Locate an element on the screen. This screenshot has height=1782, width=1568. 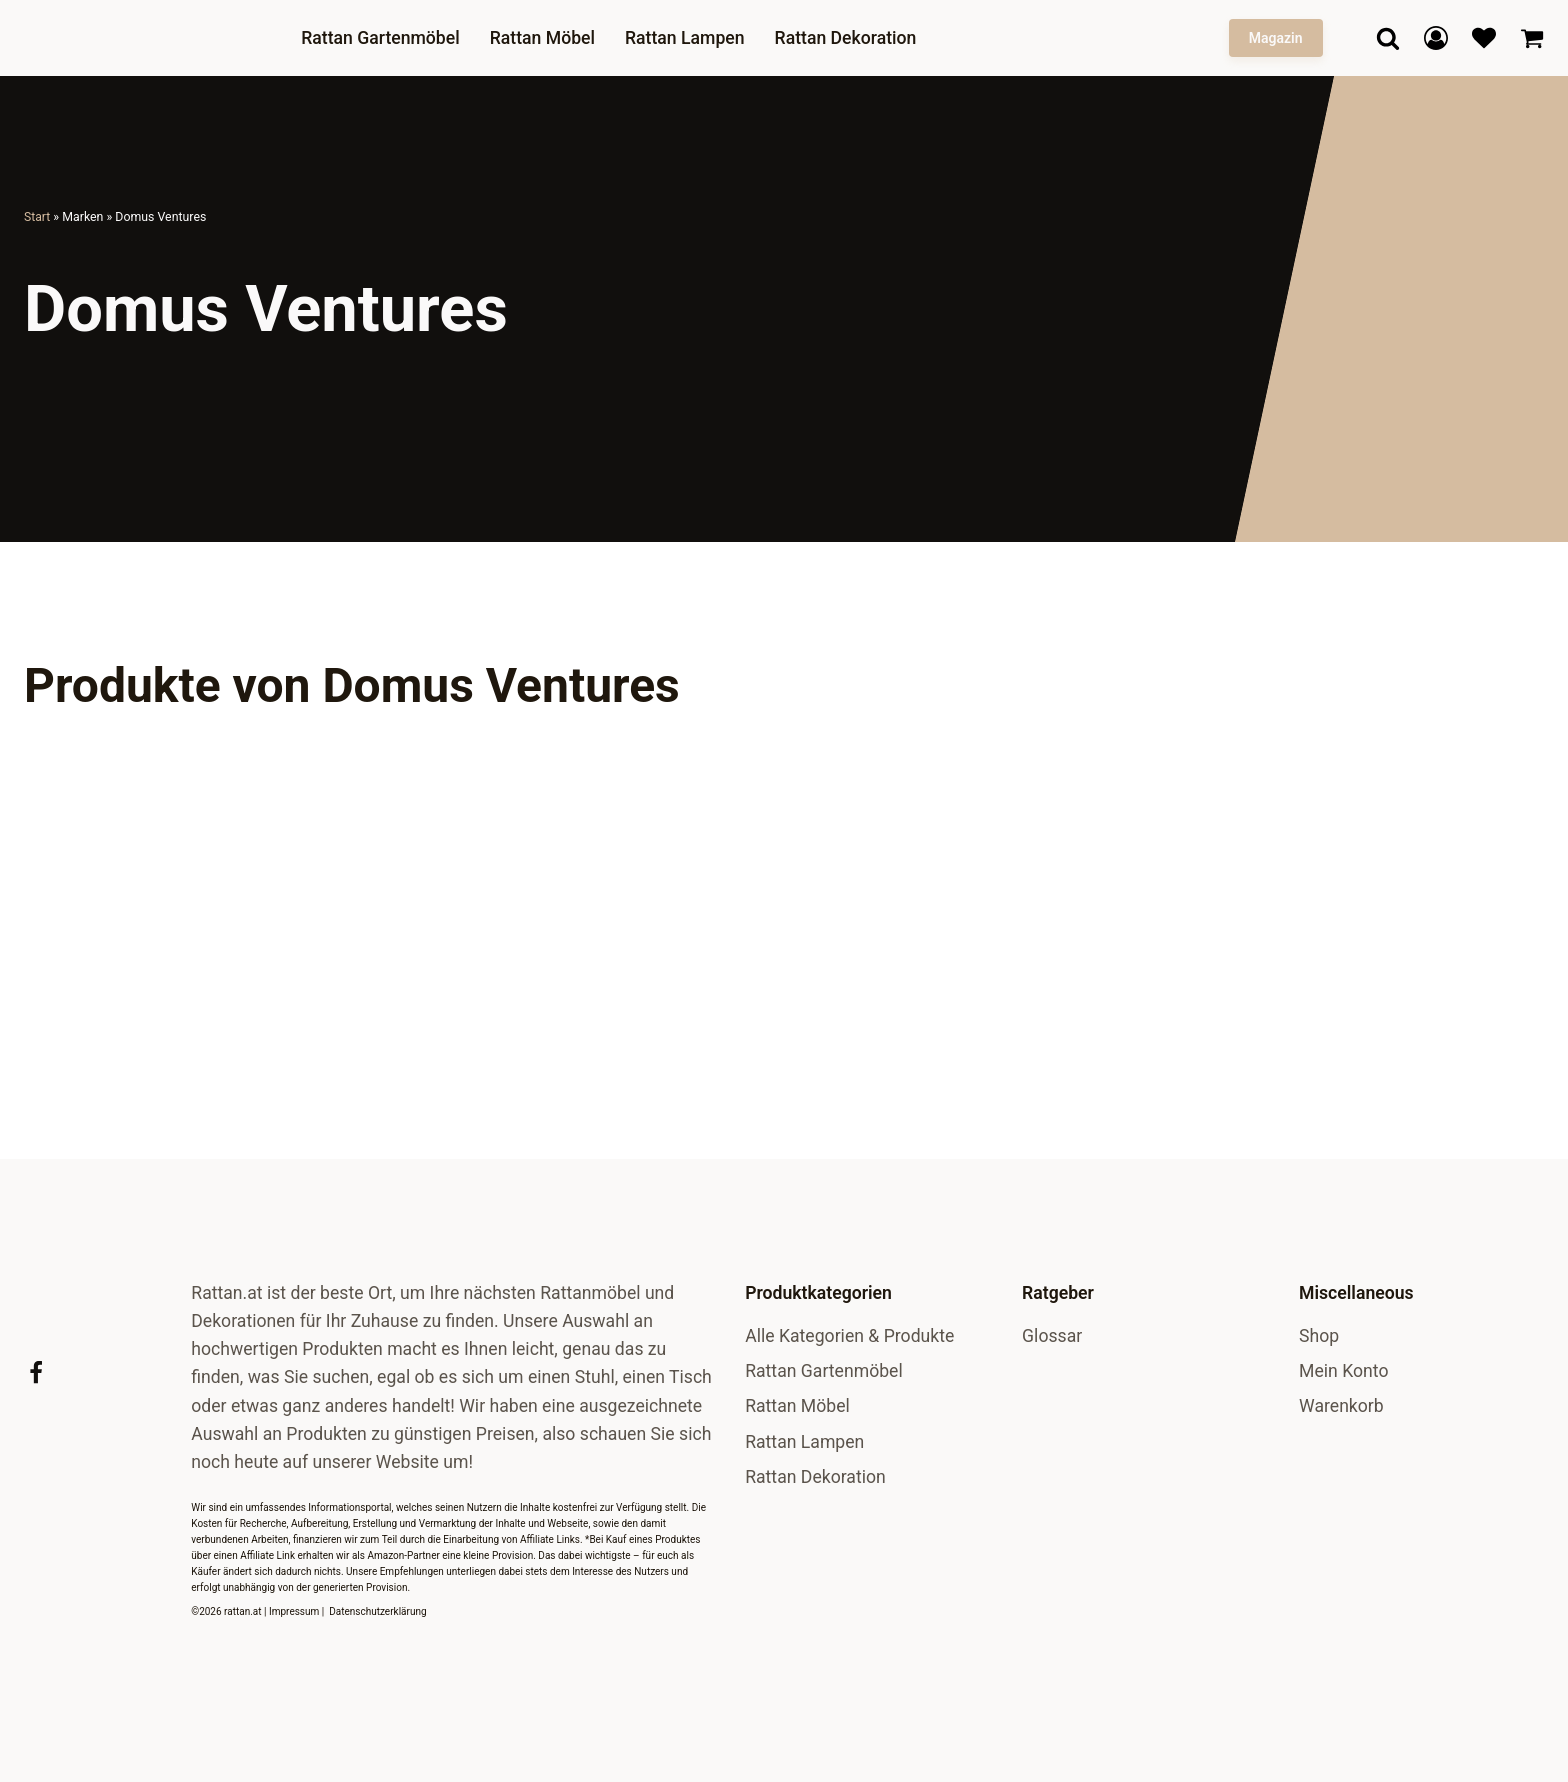
Impressum is located at coordinates (294, 1611).